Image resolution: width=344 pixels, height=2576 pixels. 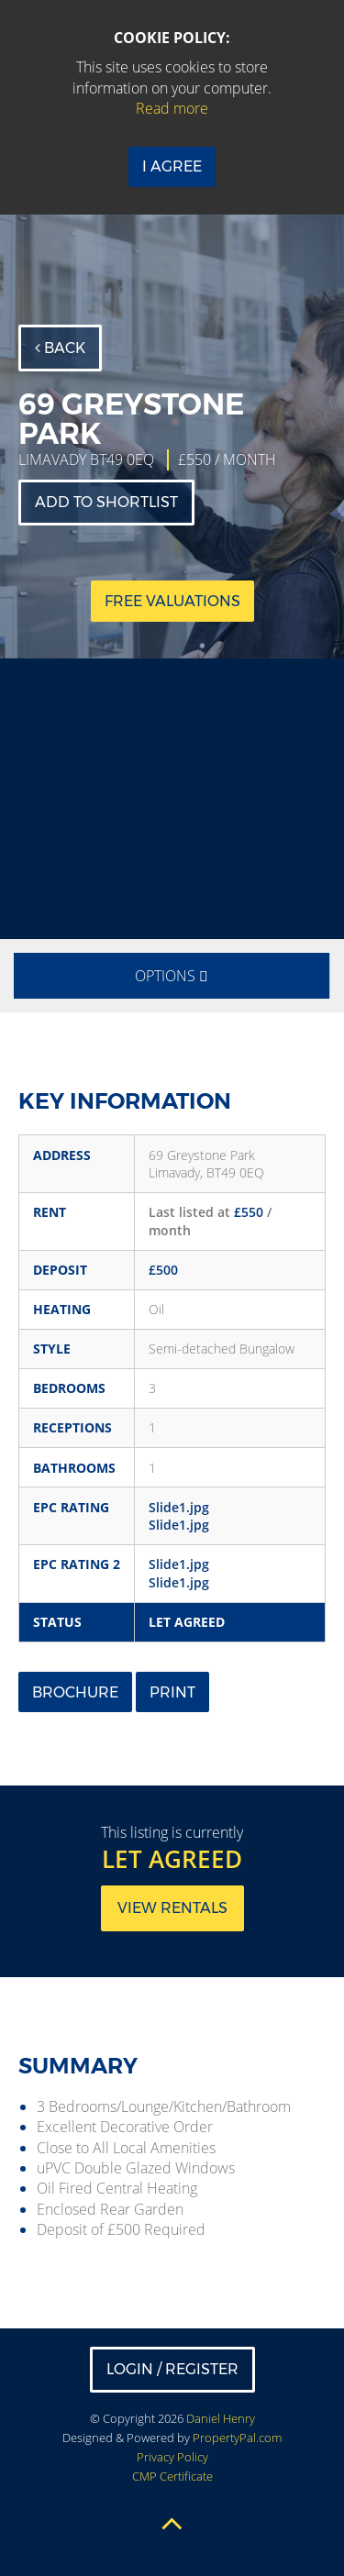 I want to click on CMP Certificate, so click(x=172, y=2476).